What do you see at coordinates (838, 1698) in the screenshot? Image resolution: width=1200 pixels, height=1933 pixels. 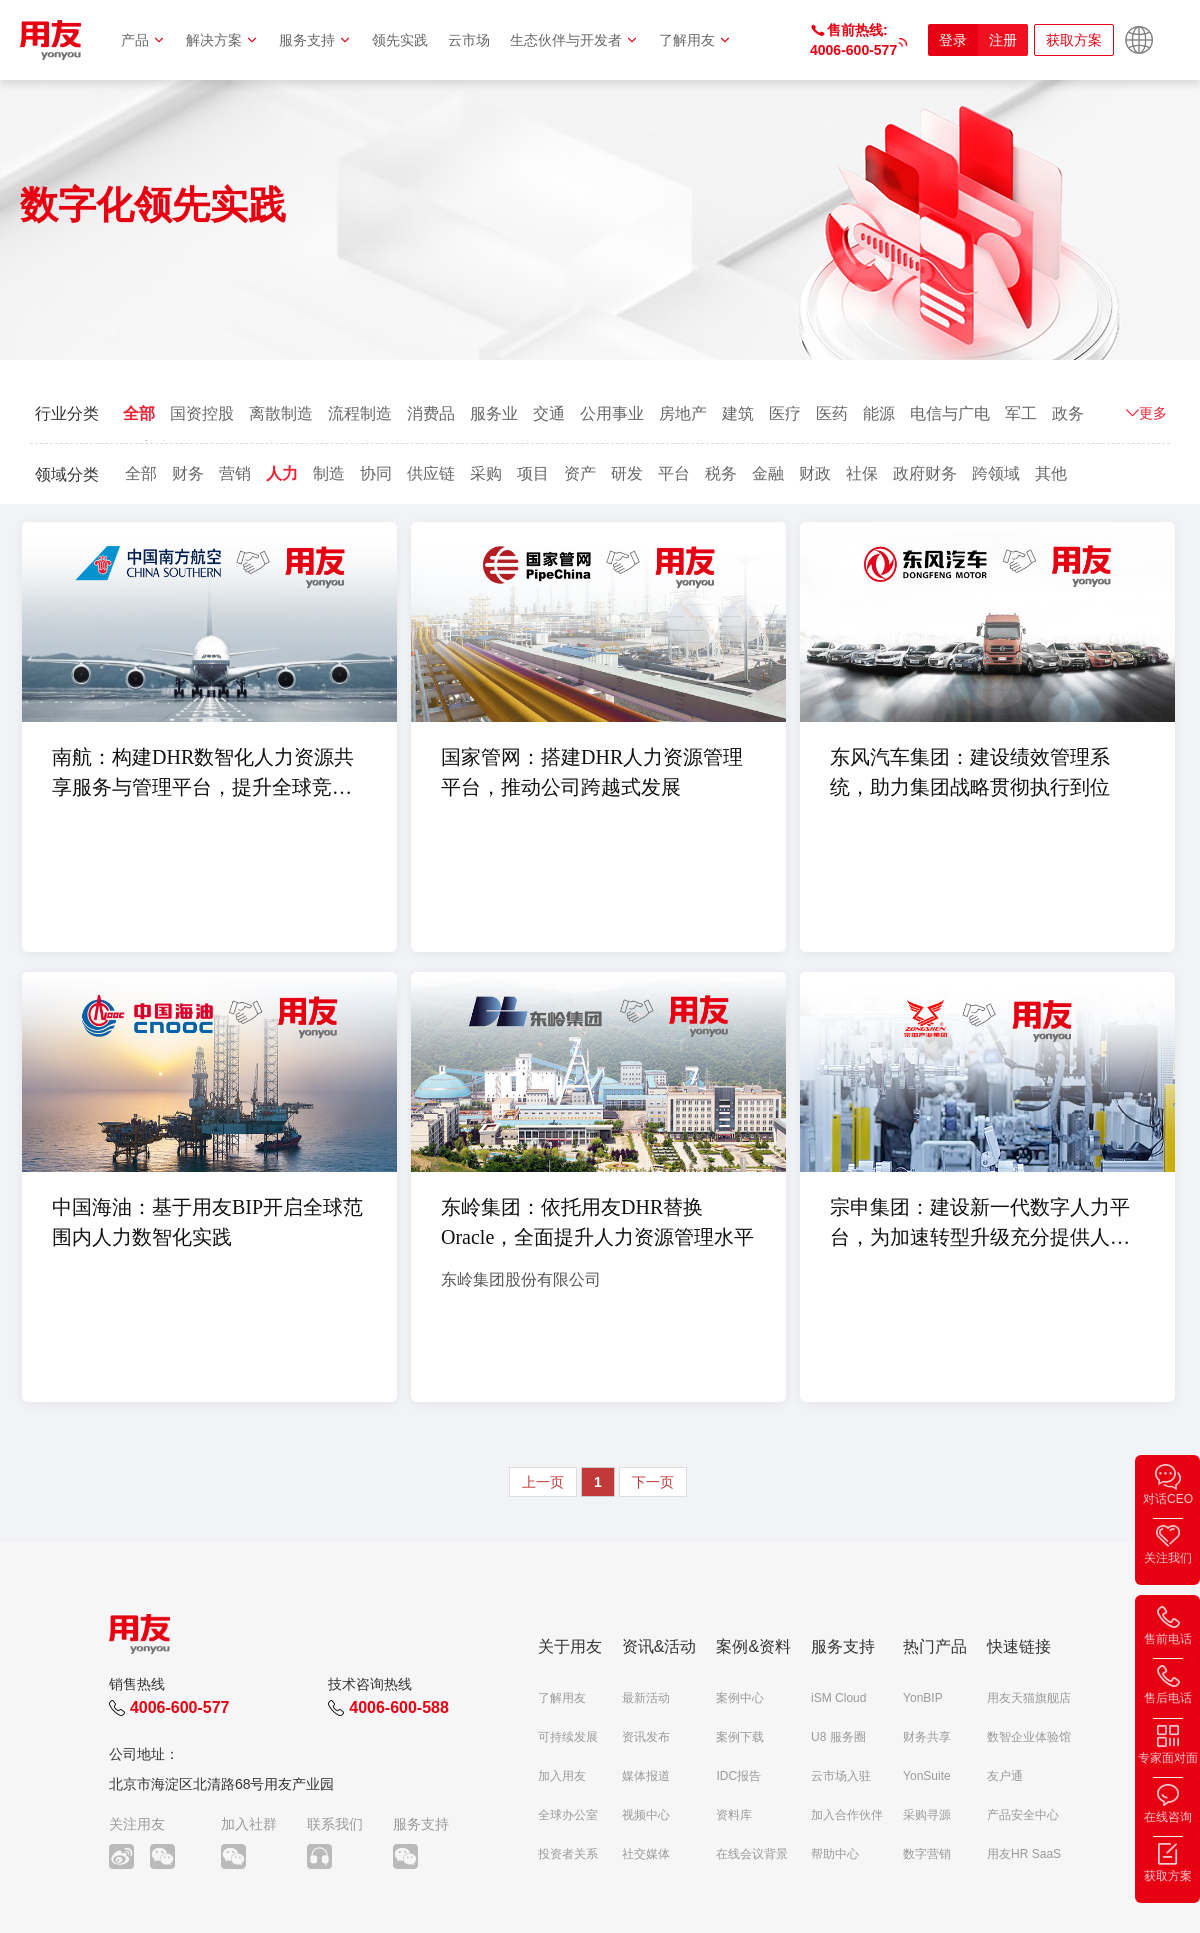 I see `iSM Cloud` at bounding box center [838, 1698].